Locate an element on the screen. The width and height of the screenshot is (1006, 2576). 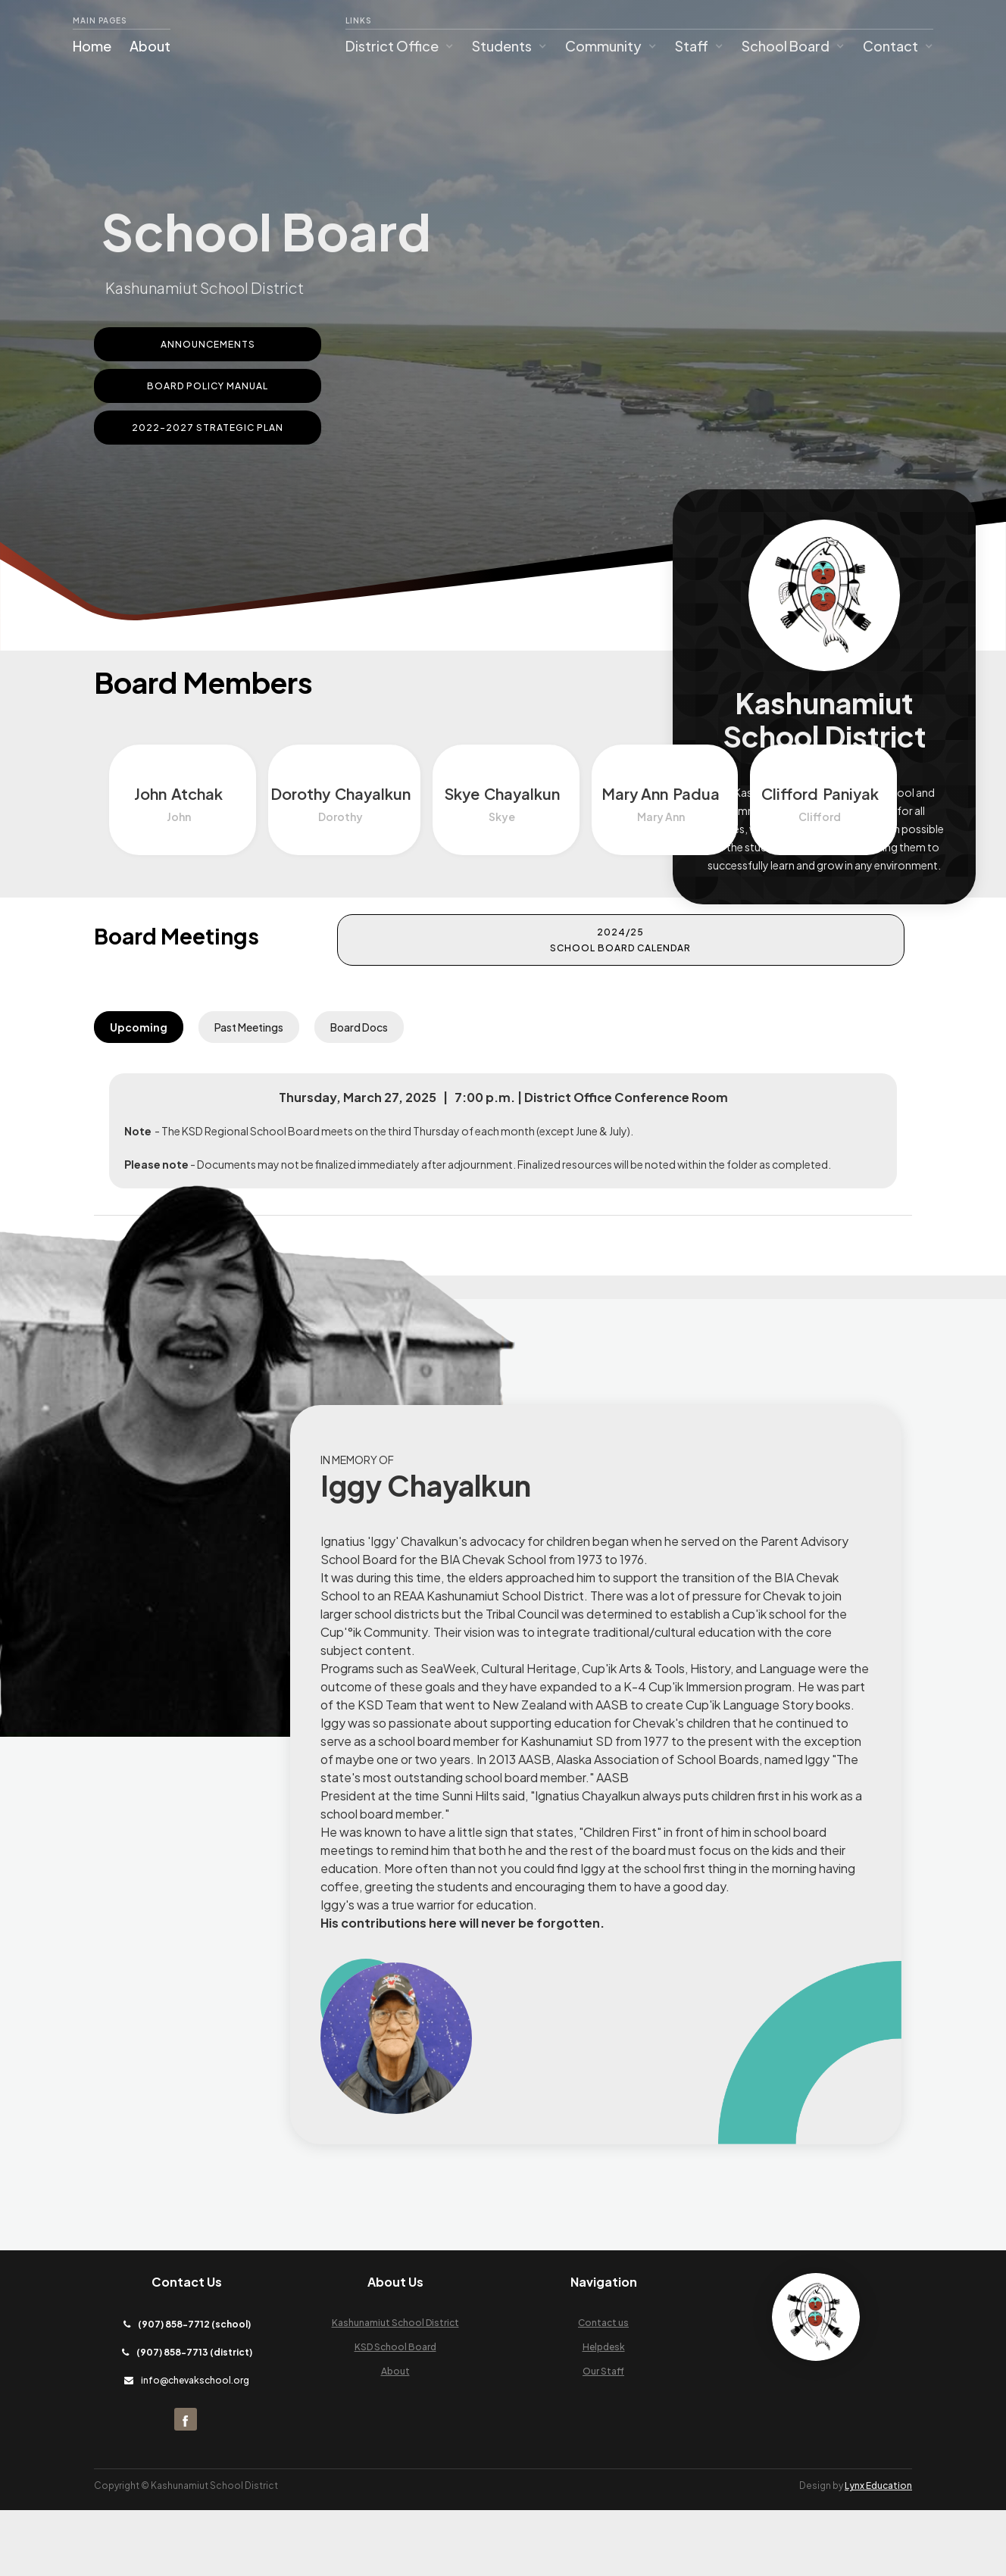
About is located at coordinates (150, 46).